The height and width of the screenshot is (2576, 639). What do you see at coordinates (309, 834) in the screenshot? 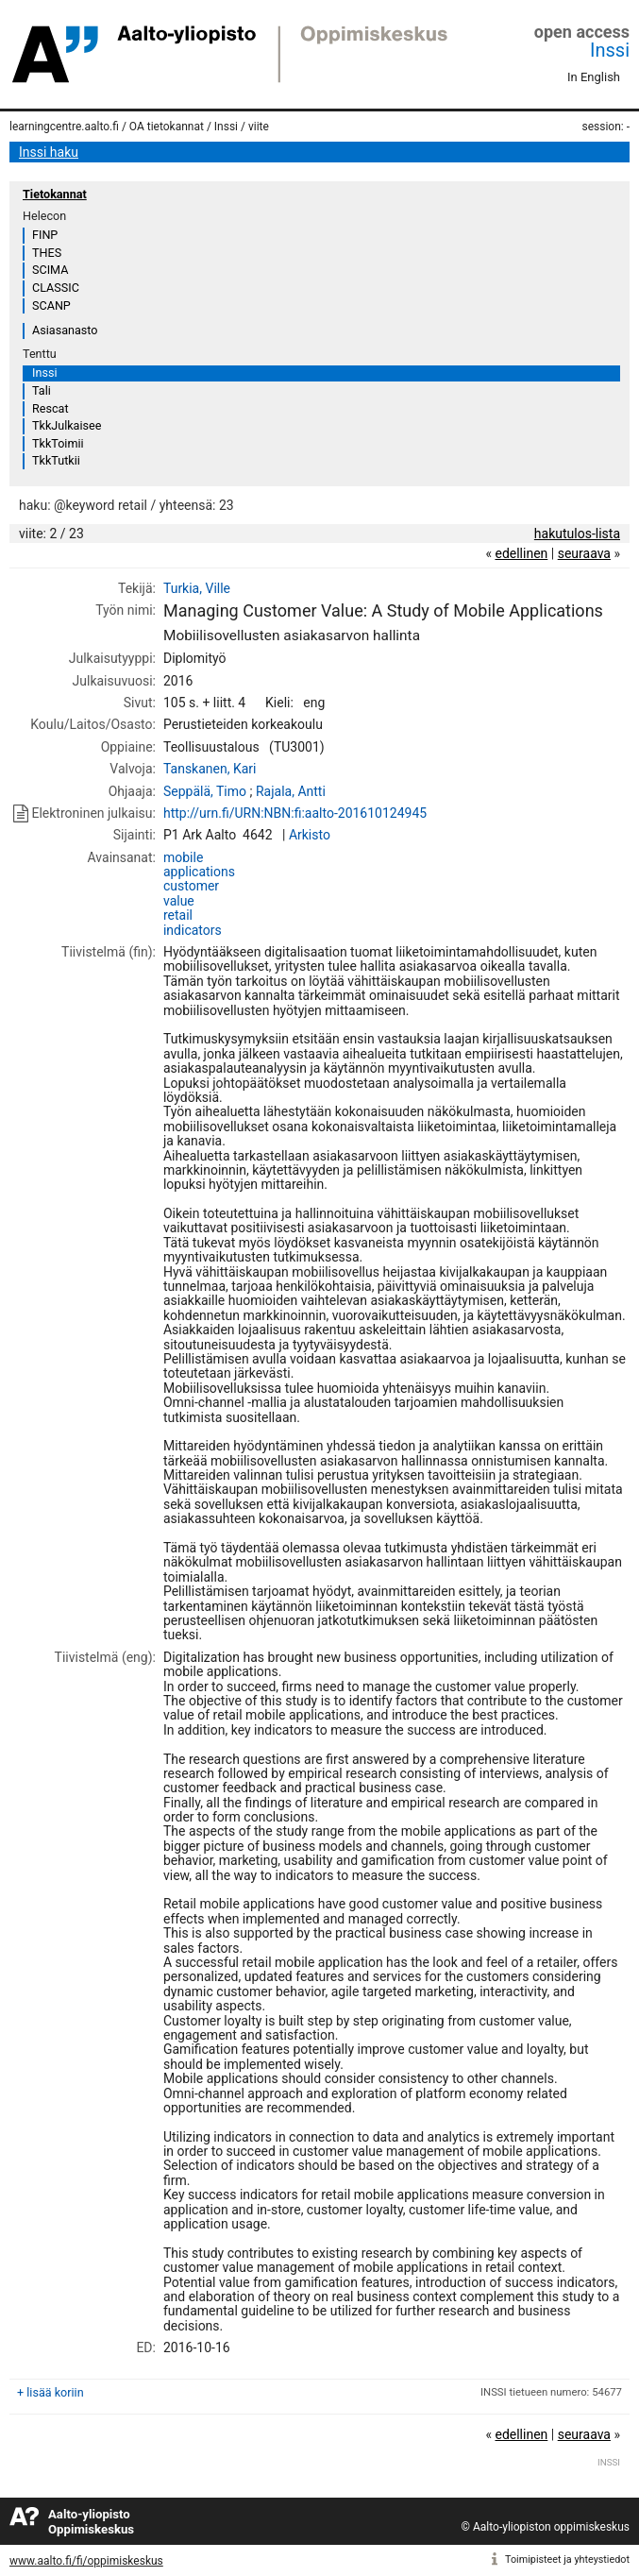
I see `Arkisto` at bounding box center [309, 834].